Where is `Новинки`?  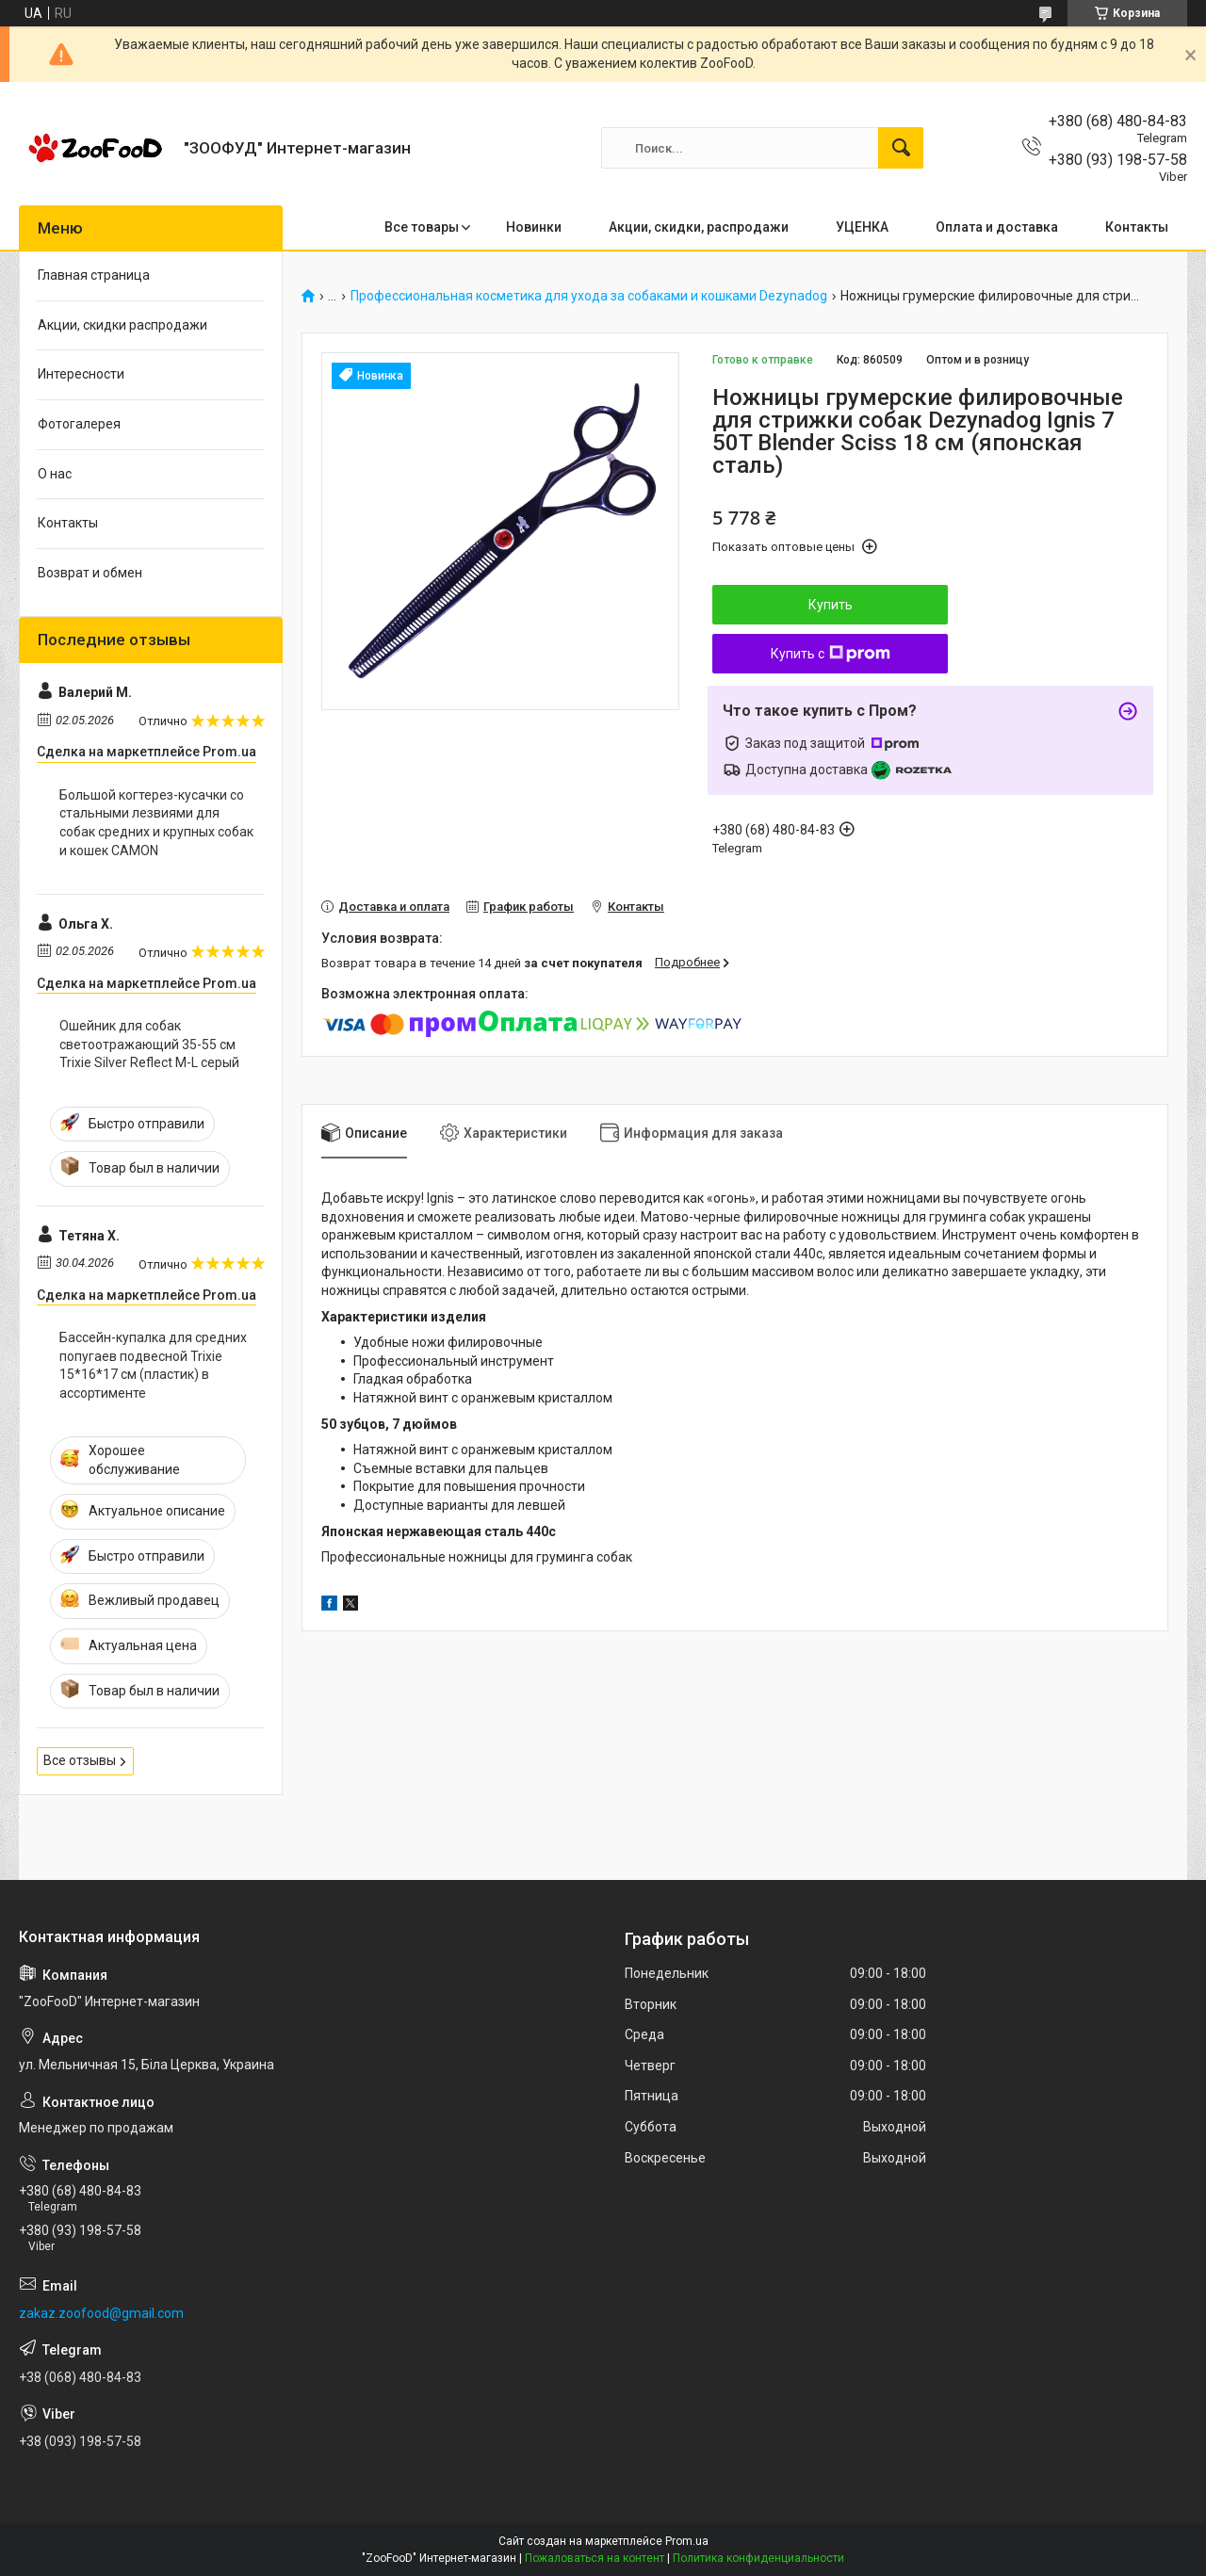 Новинки is located at coordinates (534, 227).